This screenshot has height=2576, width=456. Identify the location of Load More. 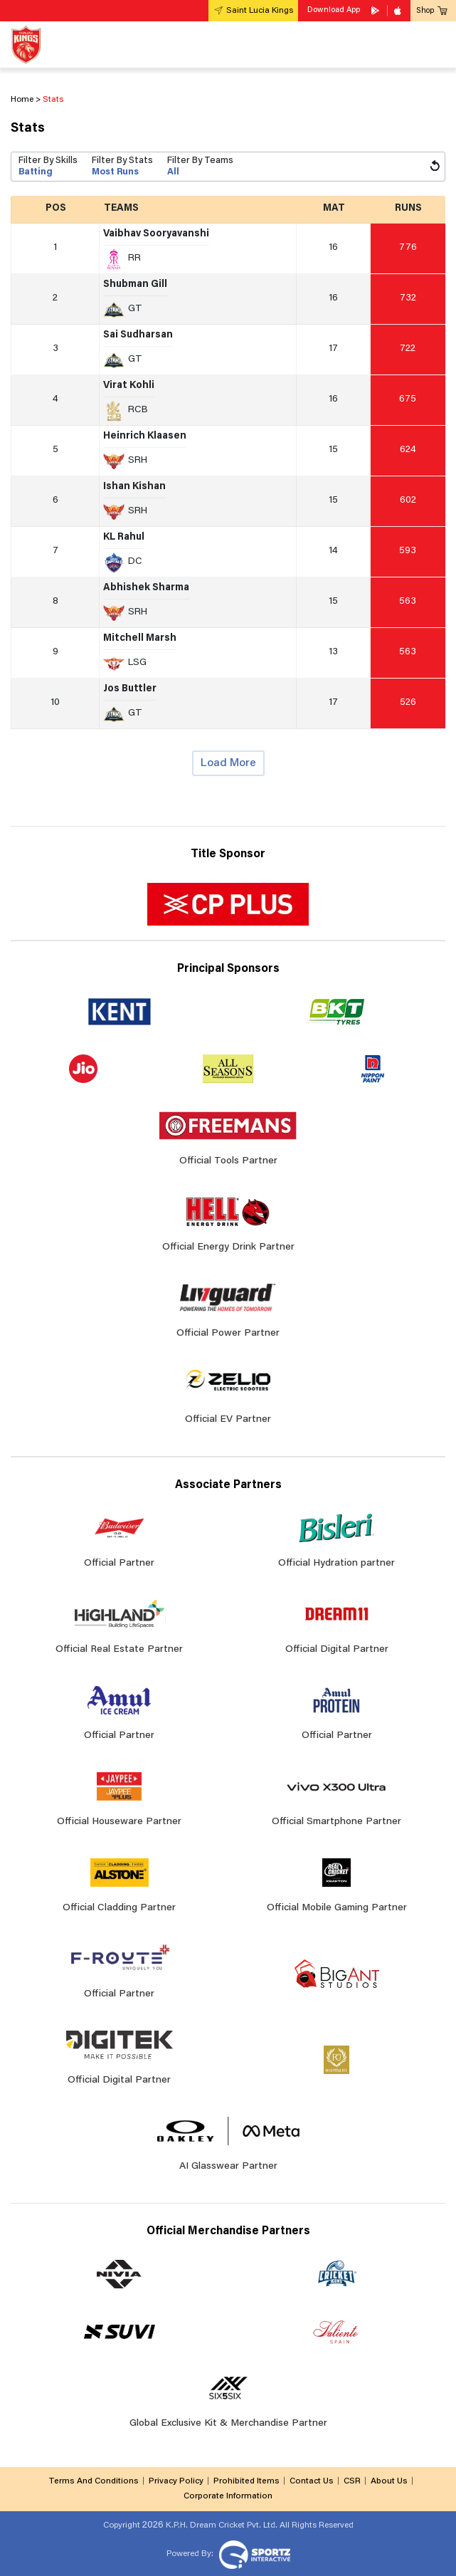
(228, 763).